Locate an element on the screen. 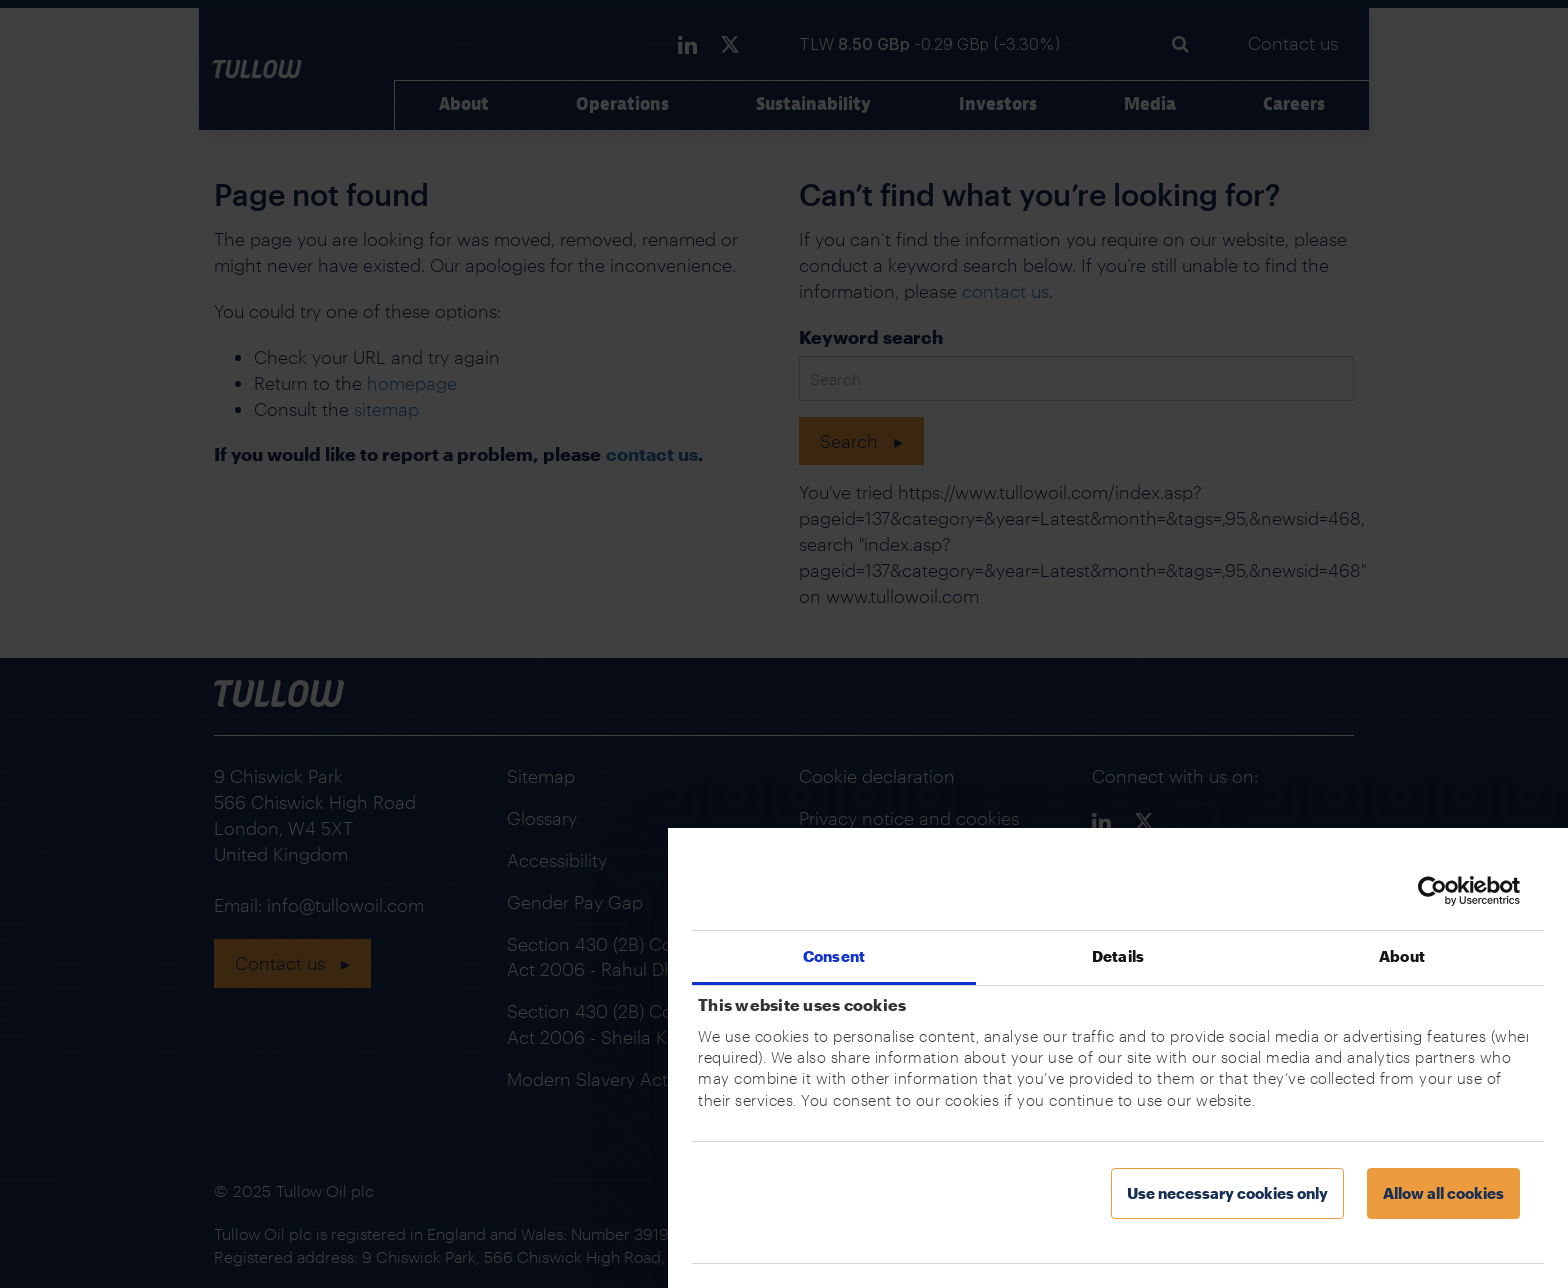 The width and height of the screenshot is (1568, 1288). About [tab] is located at coordinates (1402, 956).